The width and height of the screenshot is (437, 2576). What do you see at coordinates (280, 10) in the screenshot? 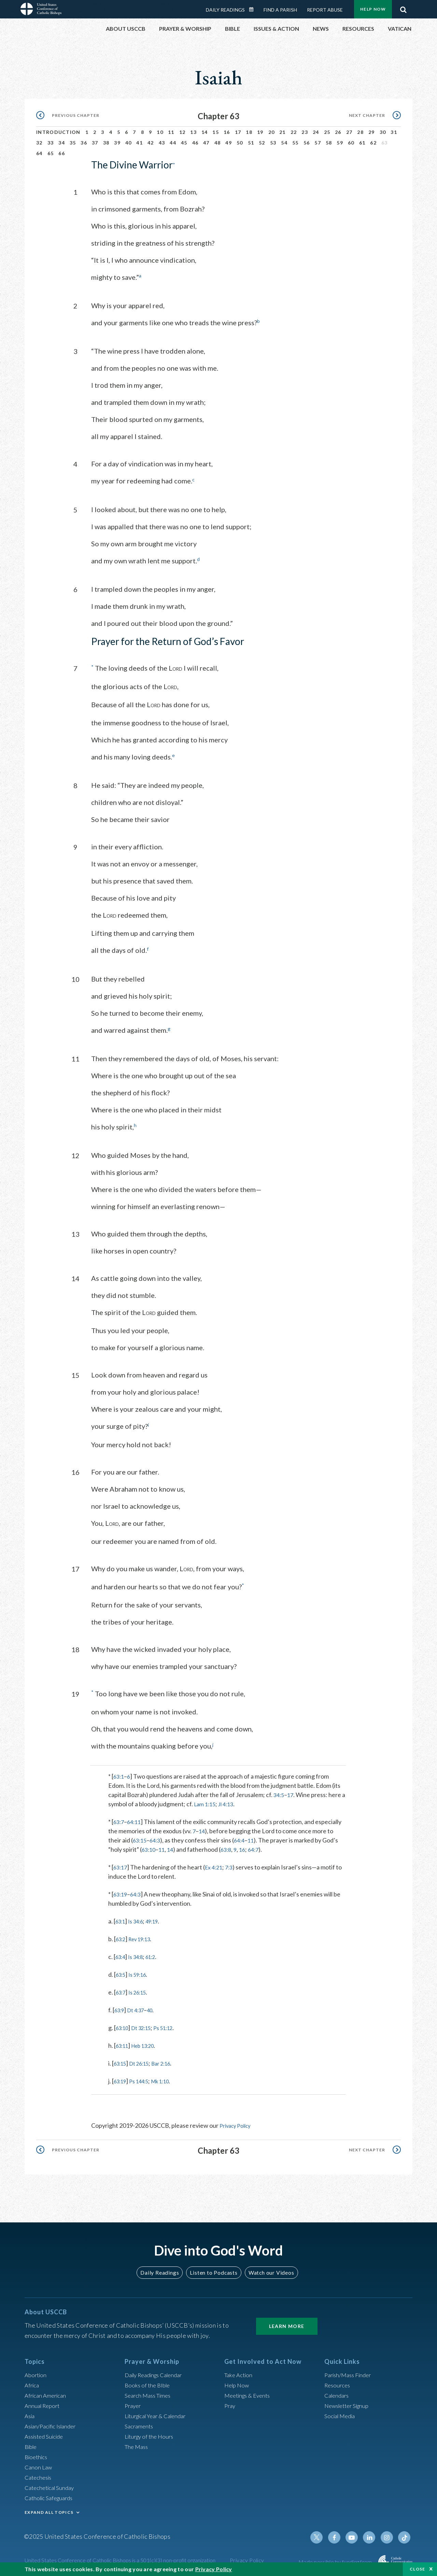
I see `Find a Parish` at bounding box center [280, 10].